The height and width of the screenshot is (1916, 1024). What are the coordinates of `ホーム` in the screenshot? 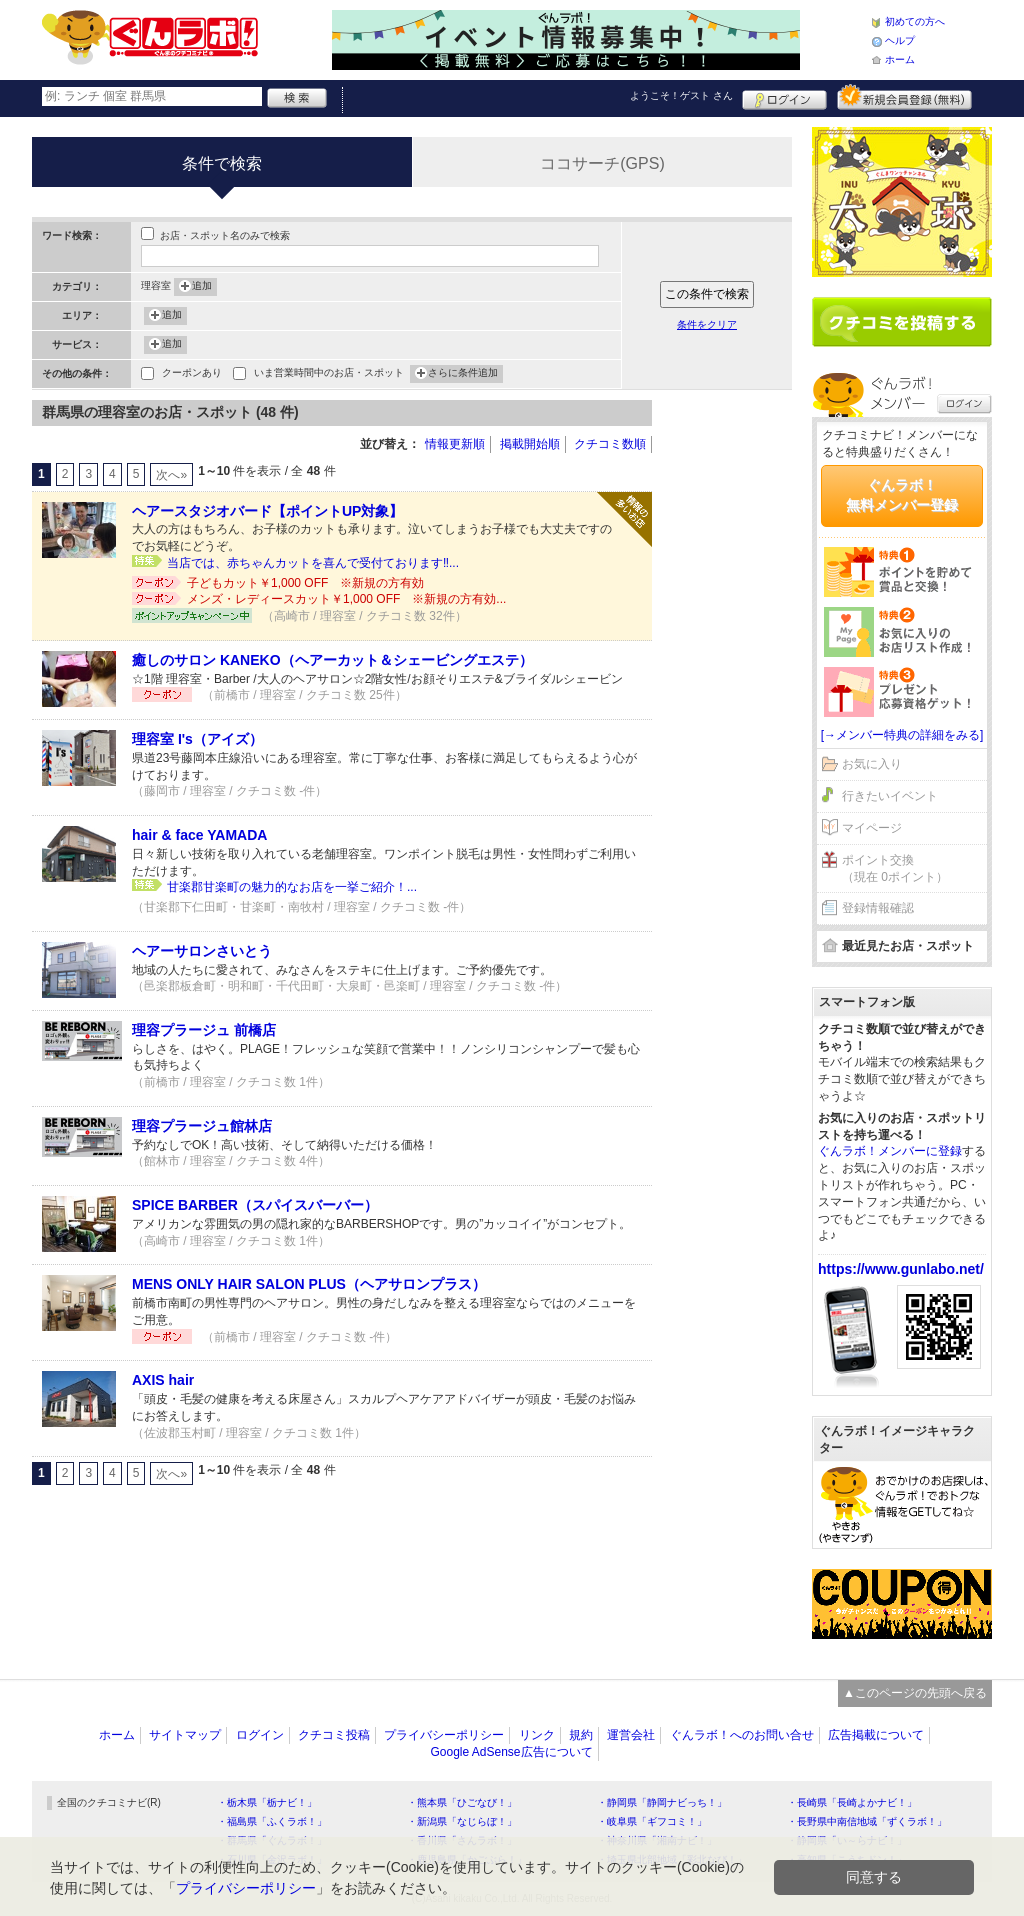 It's located at (900, 59).